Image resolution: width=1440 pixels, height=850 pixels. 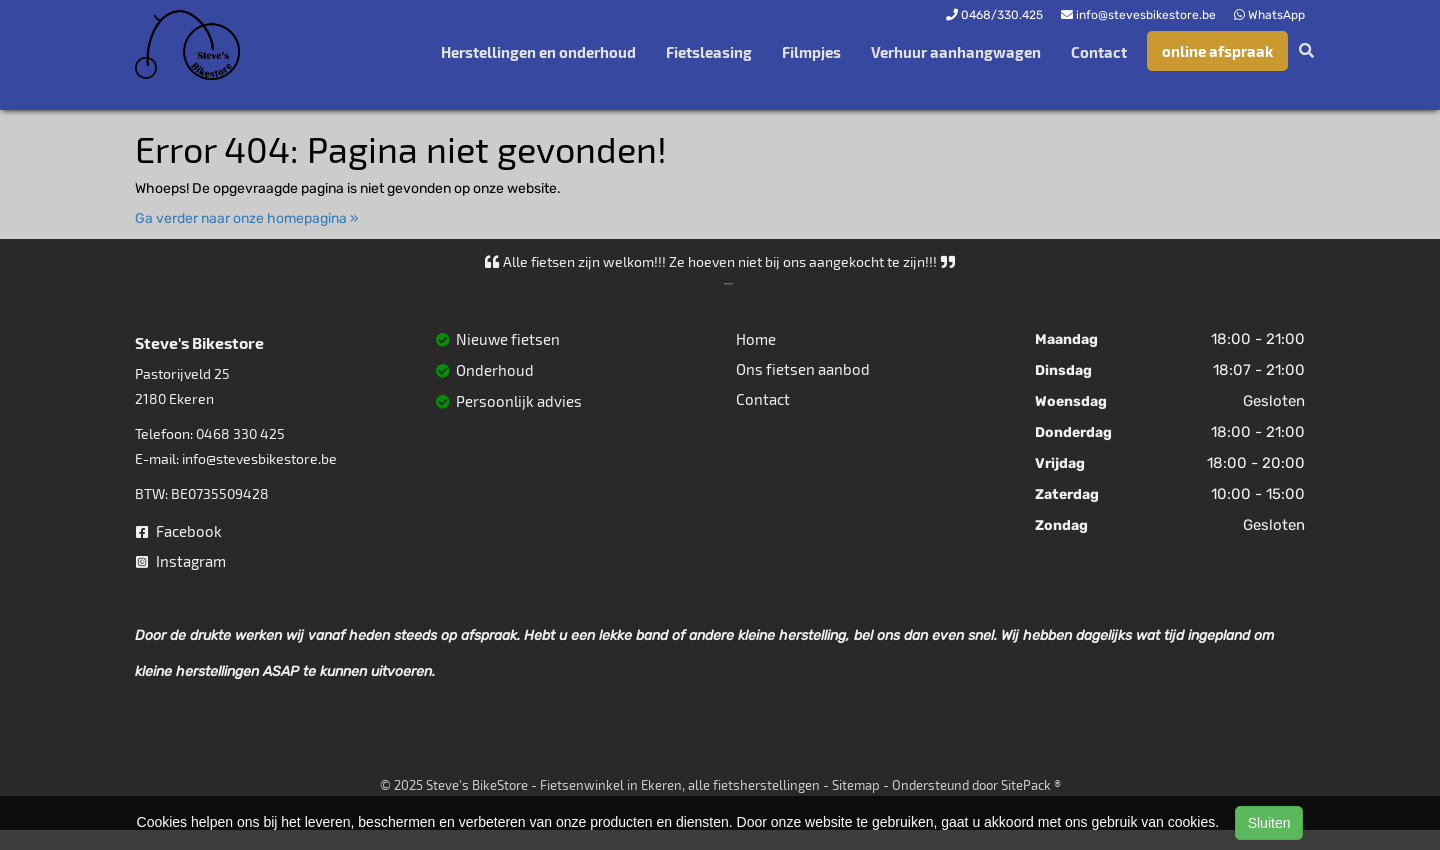 What do you see at coordinates (1099, 52) in the screenshot?
I see `Contact` at bounding box center [1099, 52].